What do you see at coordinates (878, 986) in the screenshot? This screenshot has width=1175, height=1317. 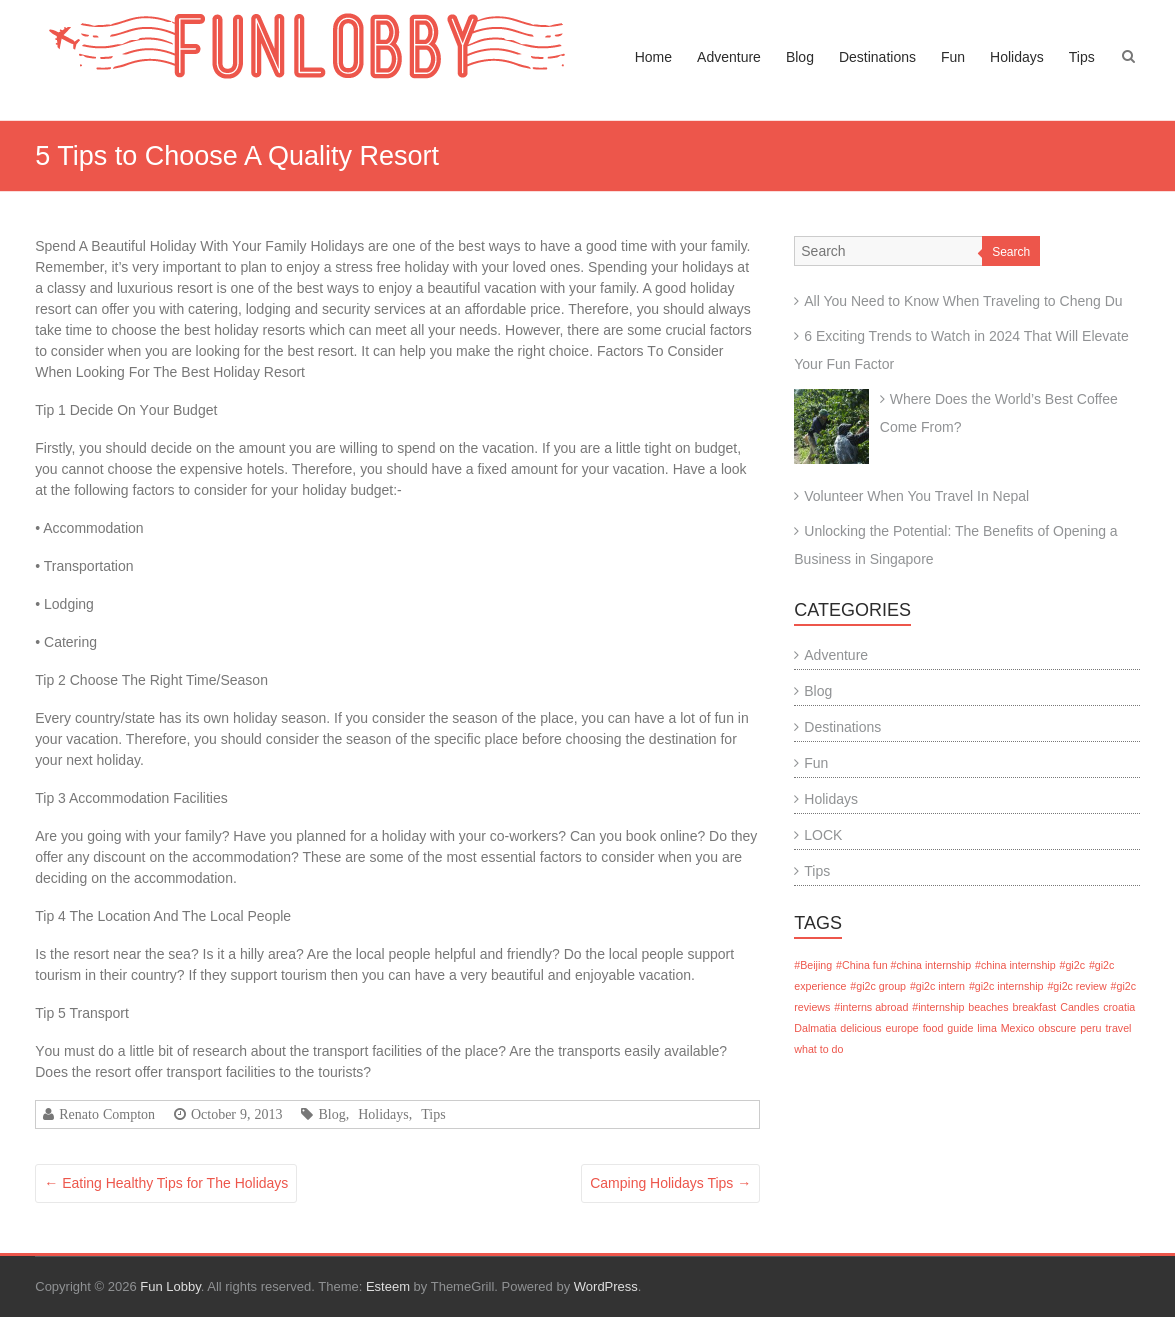 I see `#gi2c group [#gi2c group (1 item)]` at bounding box center [878, 986].